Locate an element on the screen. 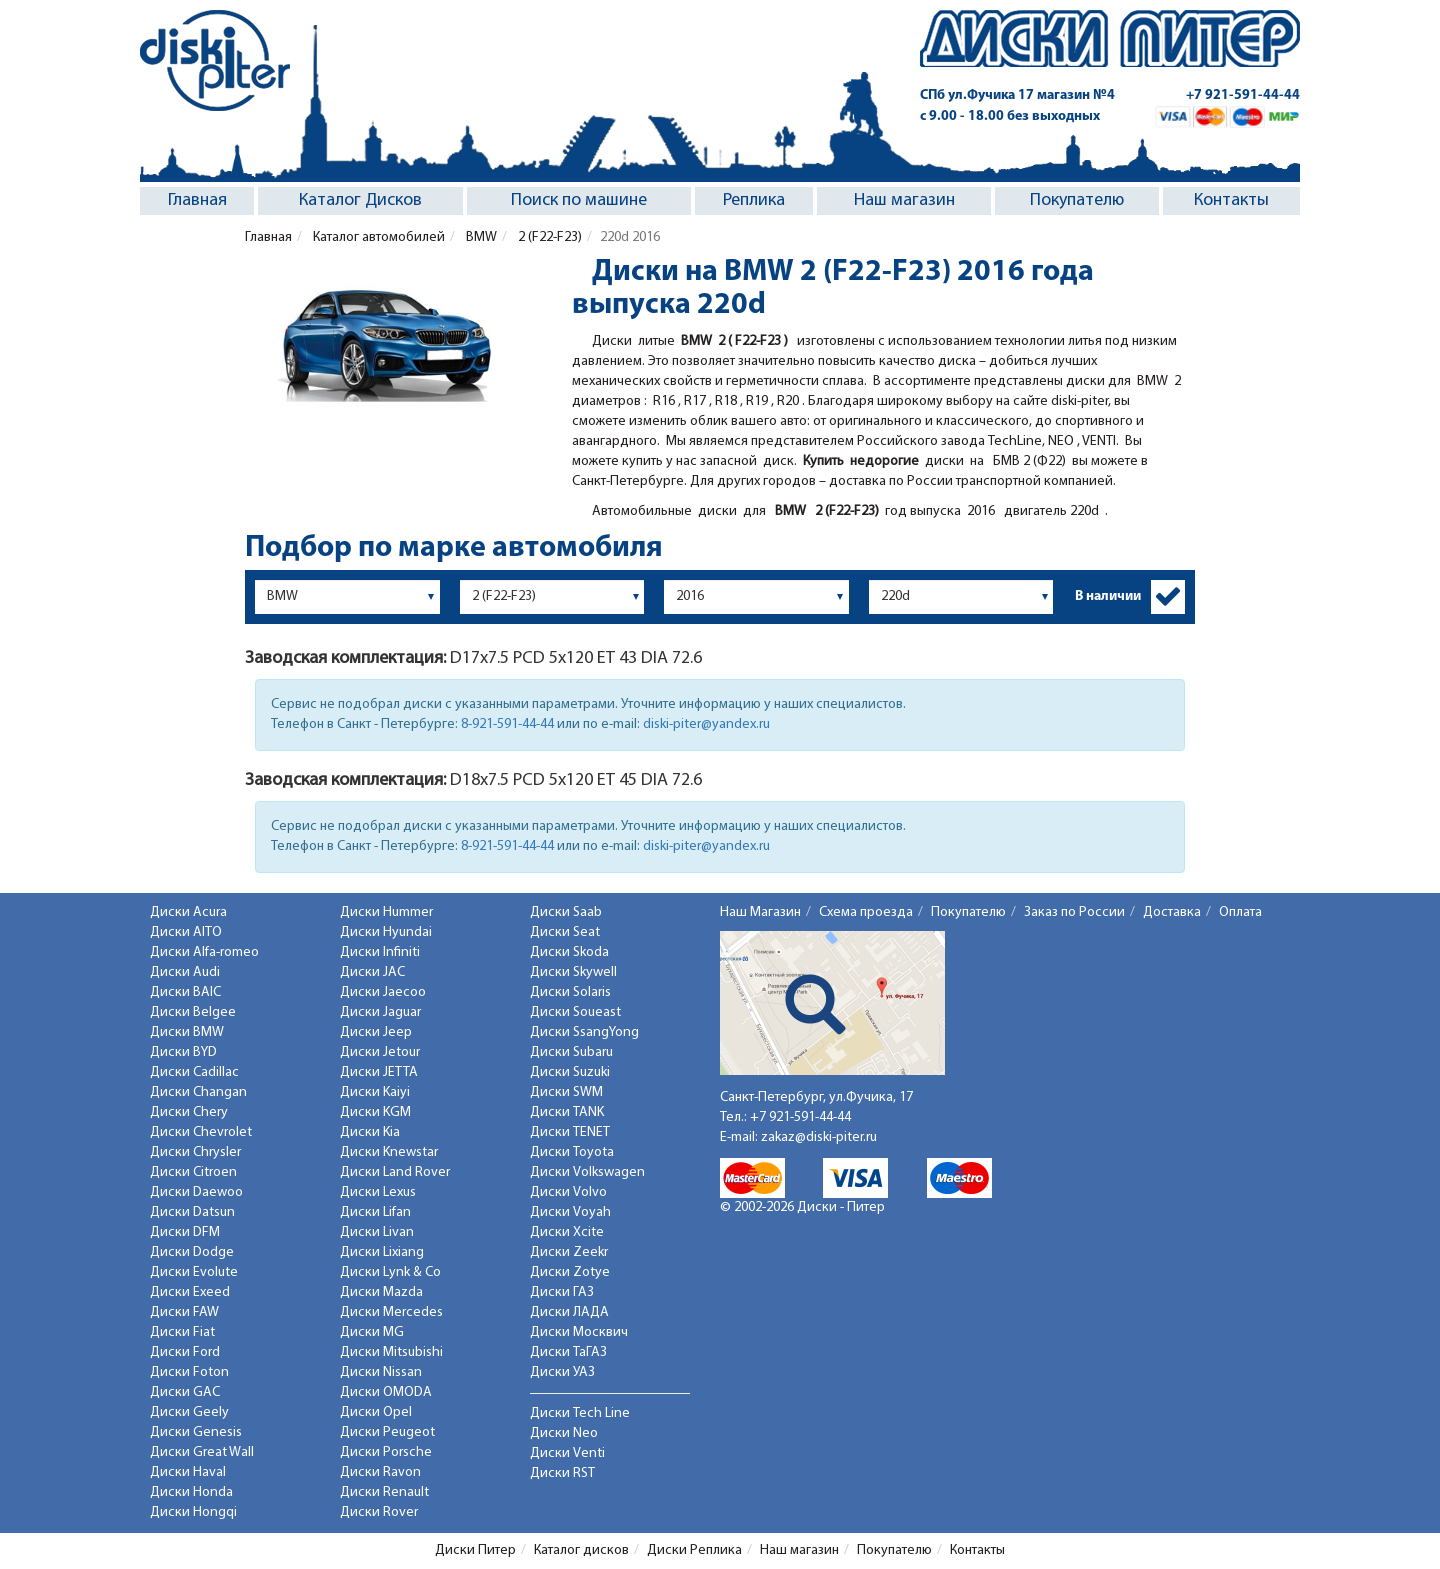 This screenshot has width=1440, height=1569. Реплика is located at coordinates (754, 200).